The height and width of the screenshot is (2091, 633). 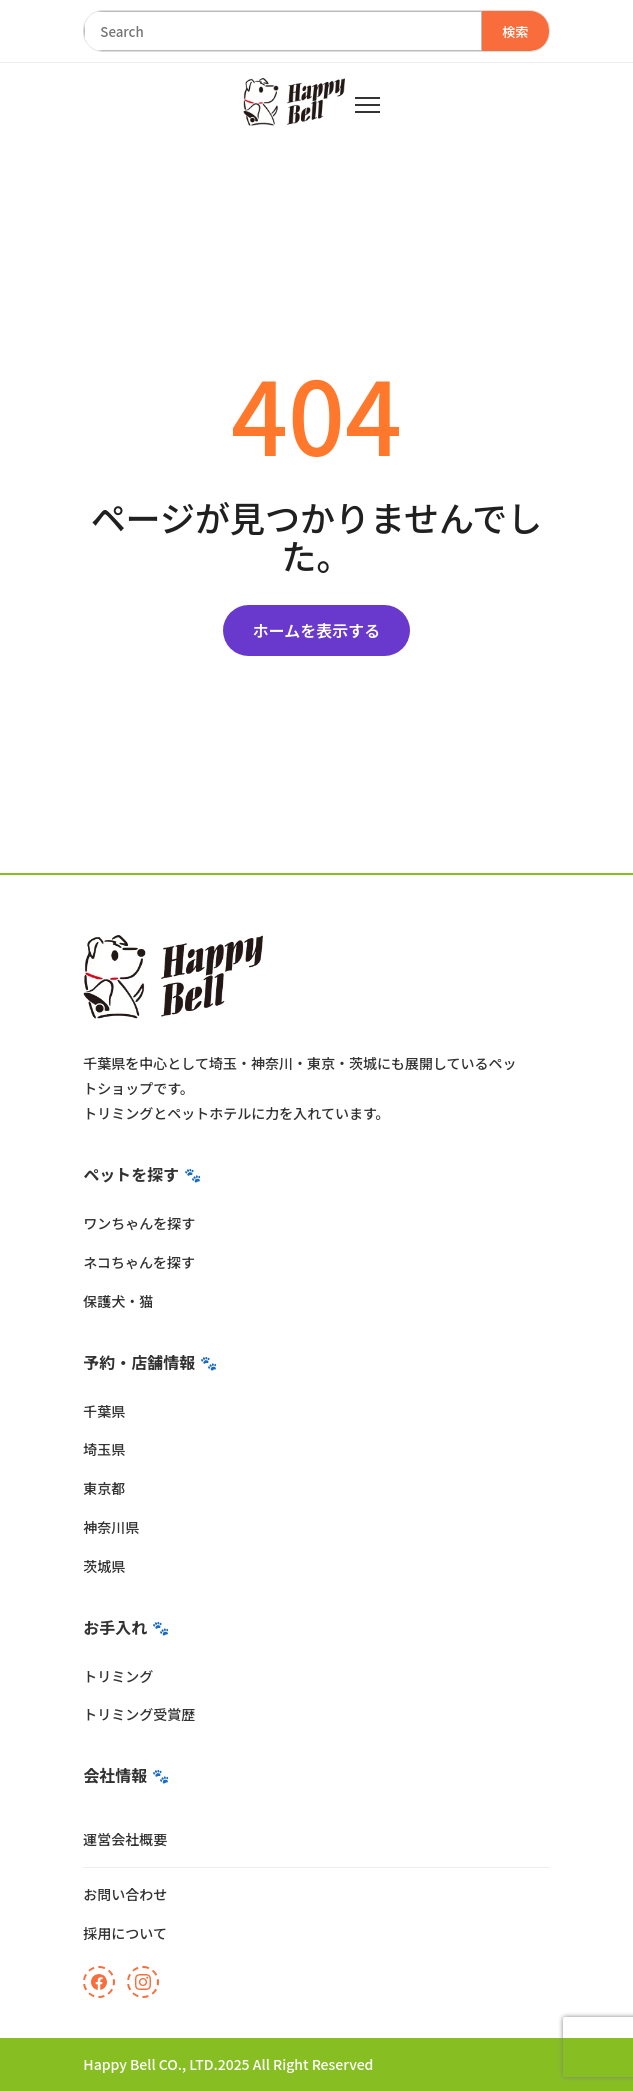 What do you see at coordinates (125, 1933) in the screenshot?
I see `採用について` at bounding box center [125, 1933].